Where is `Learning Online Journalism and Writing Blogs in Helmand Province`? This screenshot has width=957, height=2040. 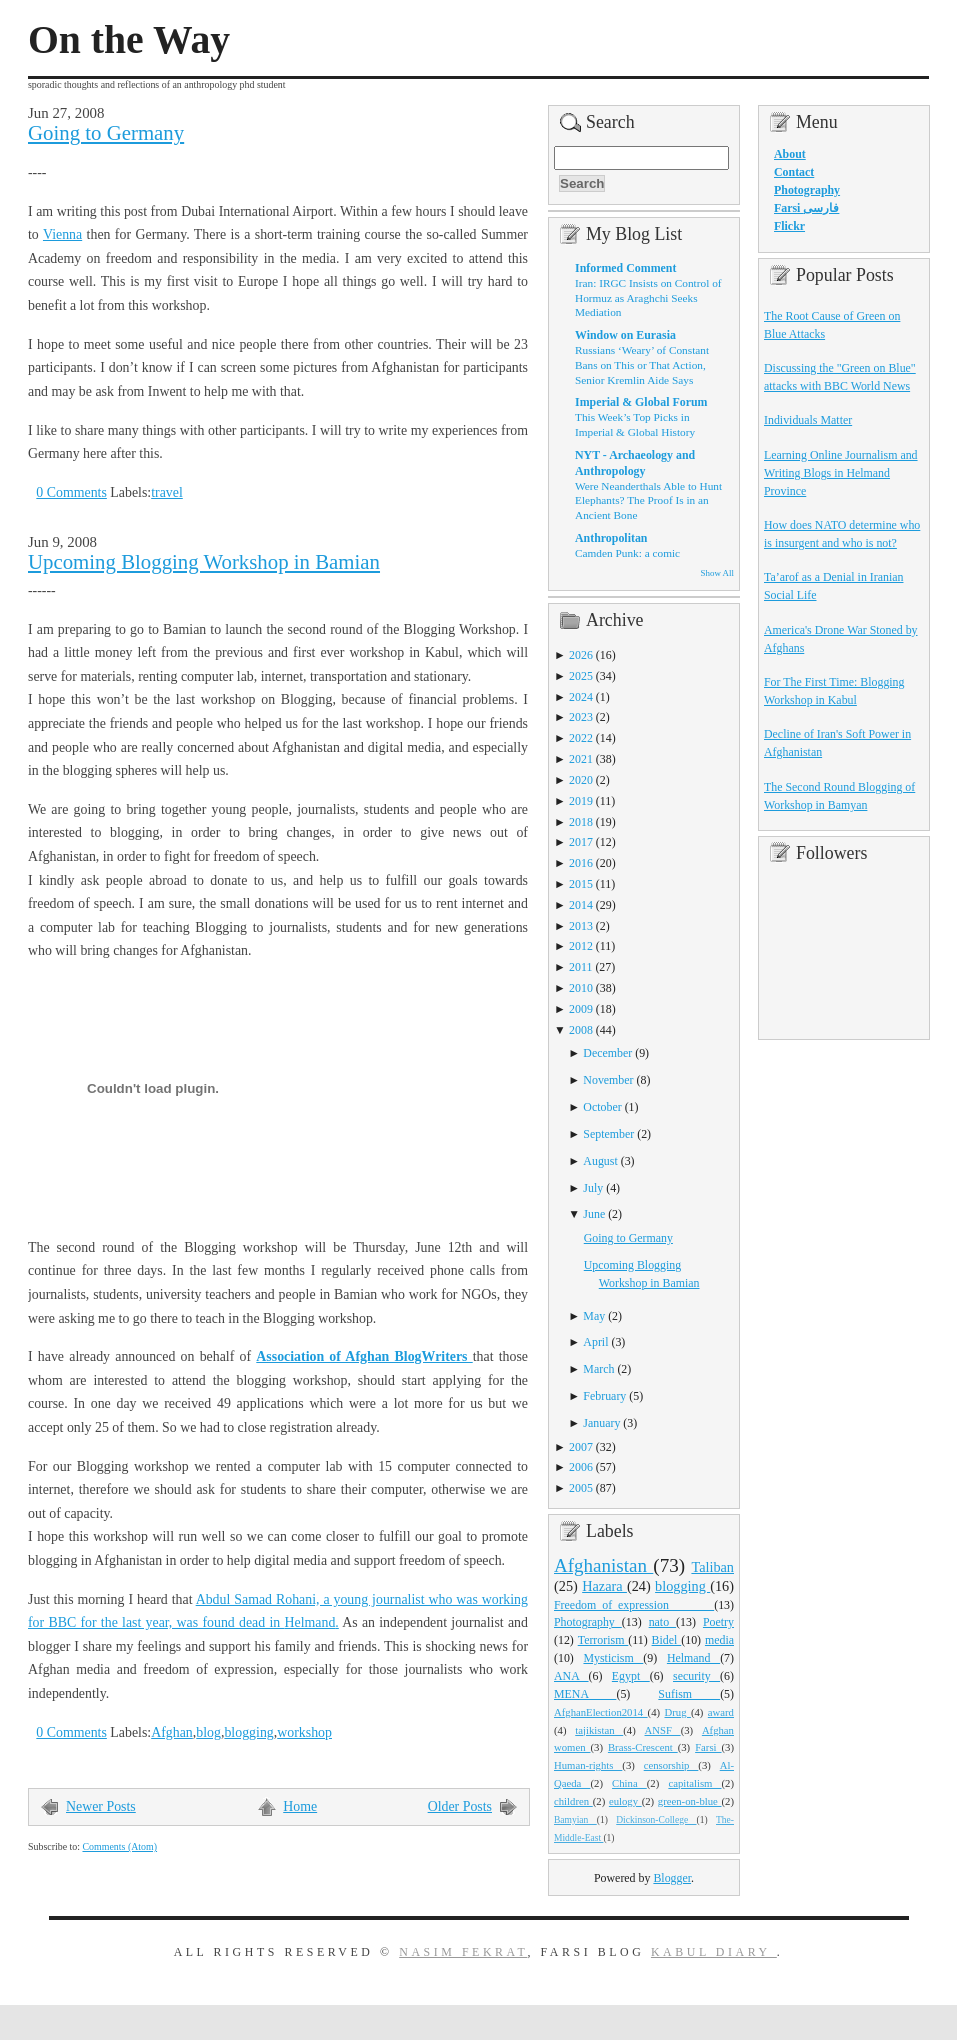
Learning Online Journalism and Writing Blogs in Helmand Province is located at coordinates (841, 473).